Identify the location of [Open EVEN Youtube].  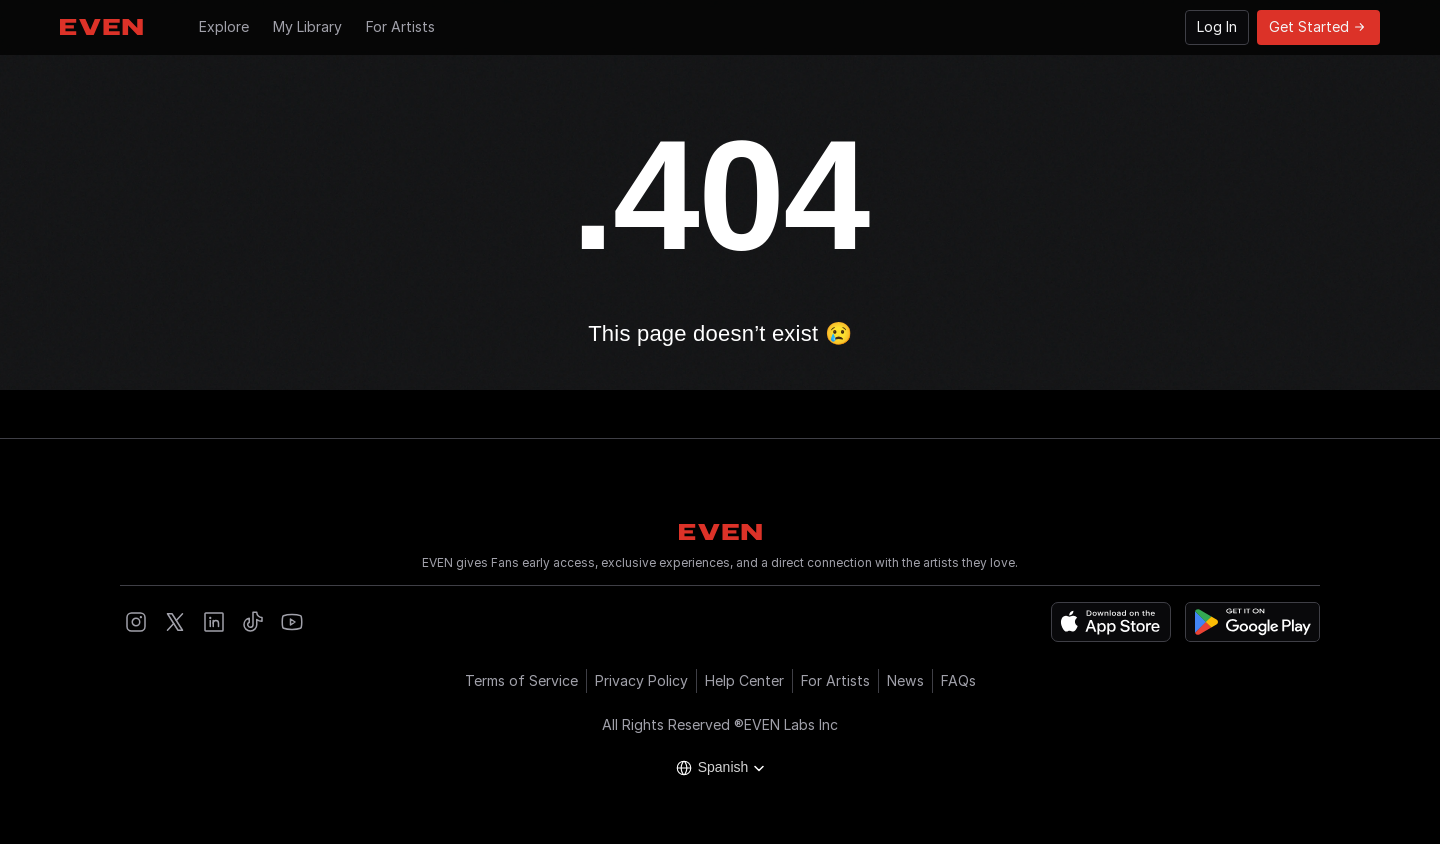
(292, 622).